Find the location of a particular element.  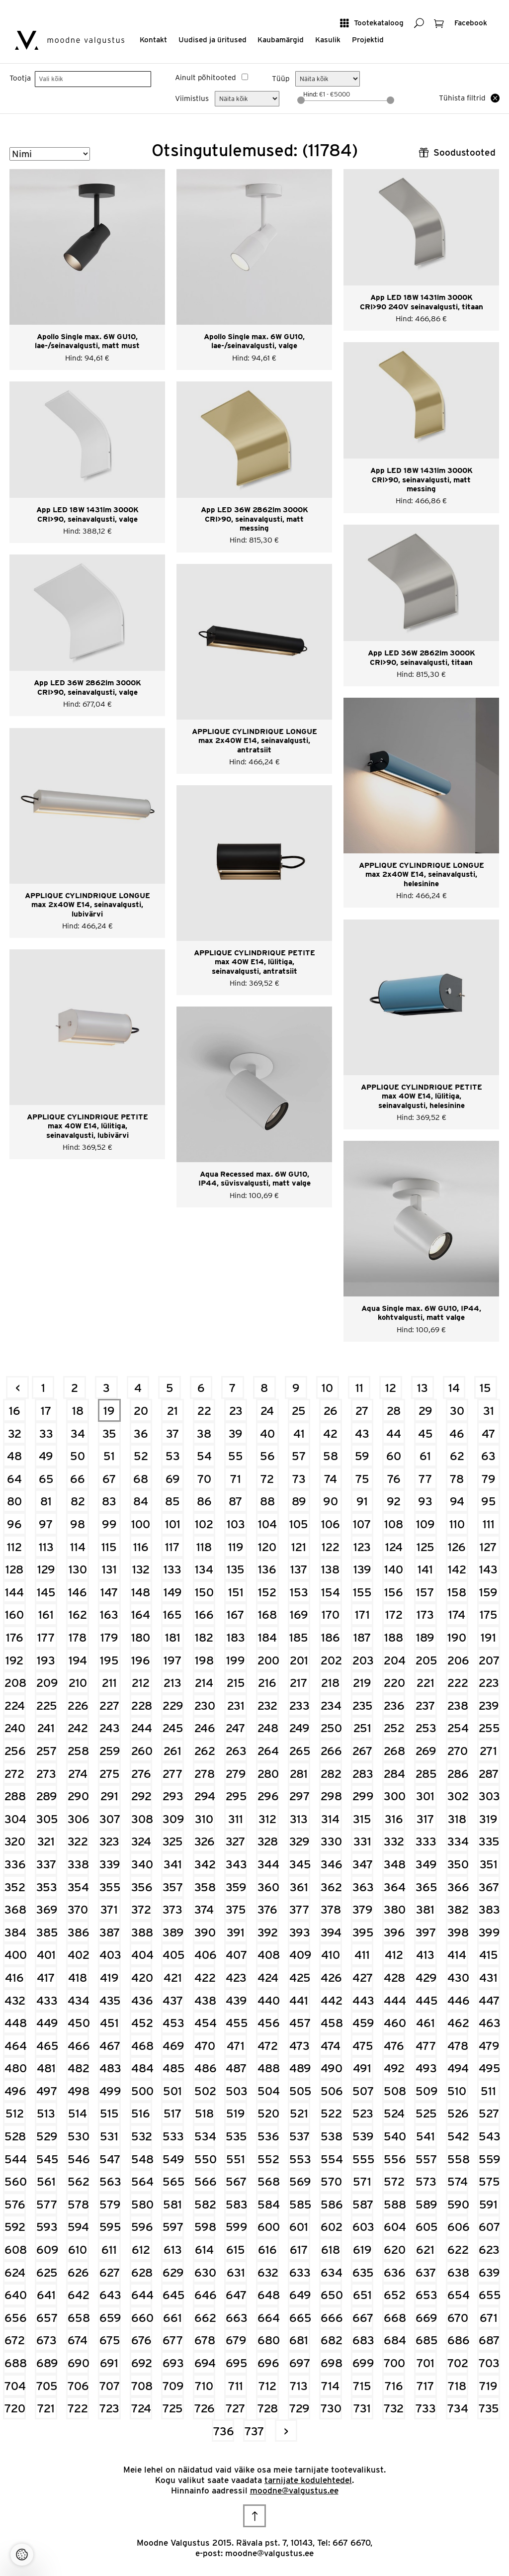

719 is located at coordinates (488, 2385).